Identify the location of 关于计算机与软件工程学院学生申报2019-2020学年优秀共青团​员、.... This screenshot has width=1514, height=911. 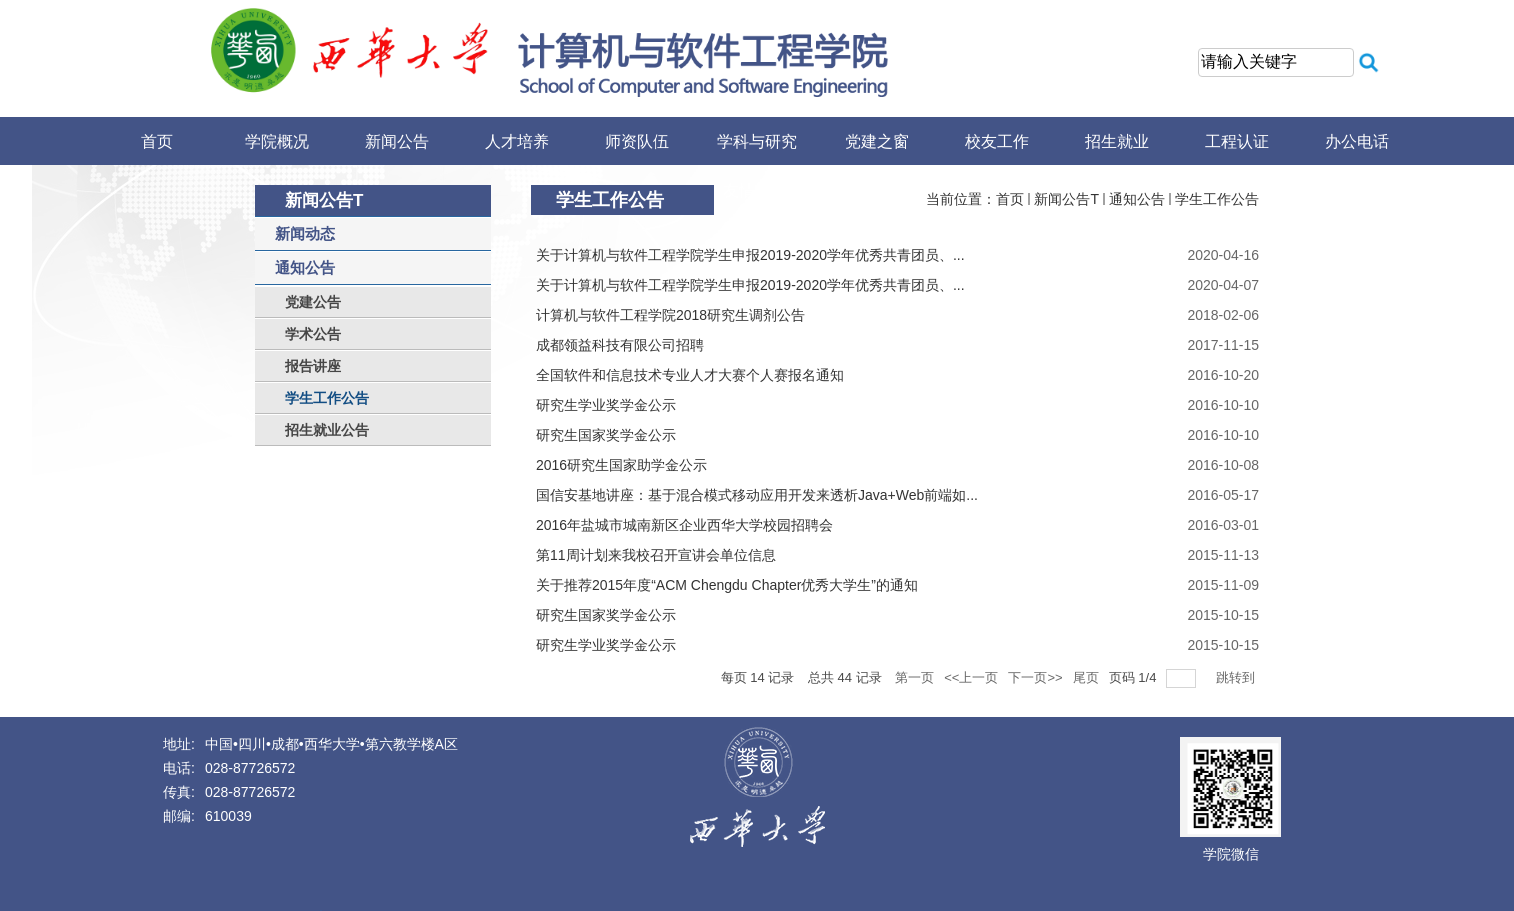
(750, 255).